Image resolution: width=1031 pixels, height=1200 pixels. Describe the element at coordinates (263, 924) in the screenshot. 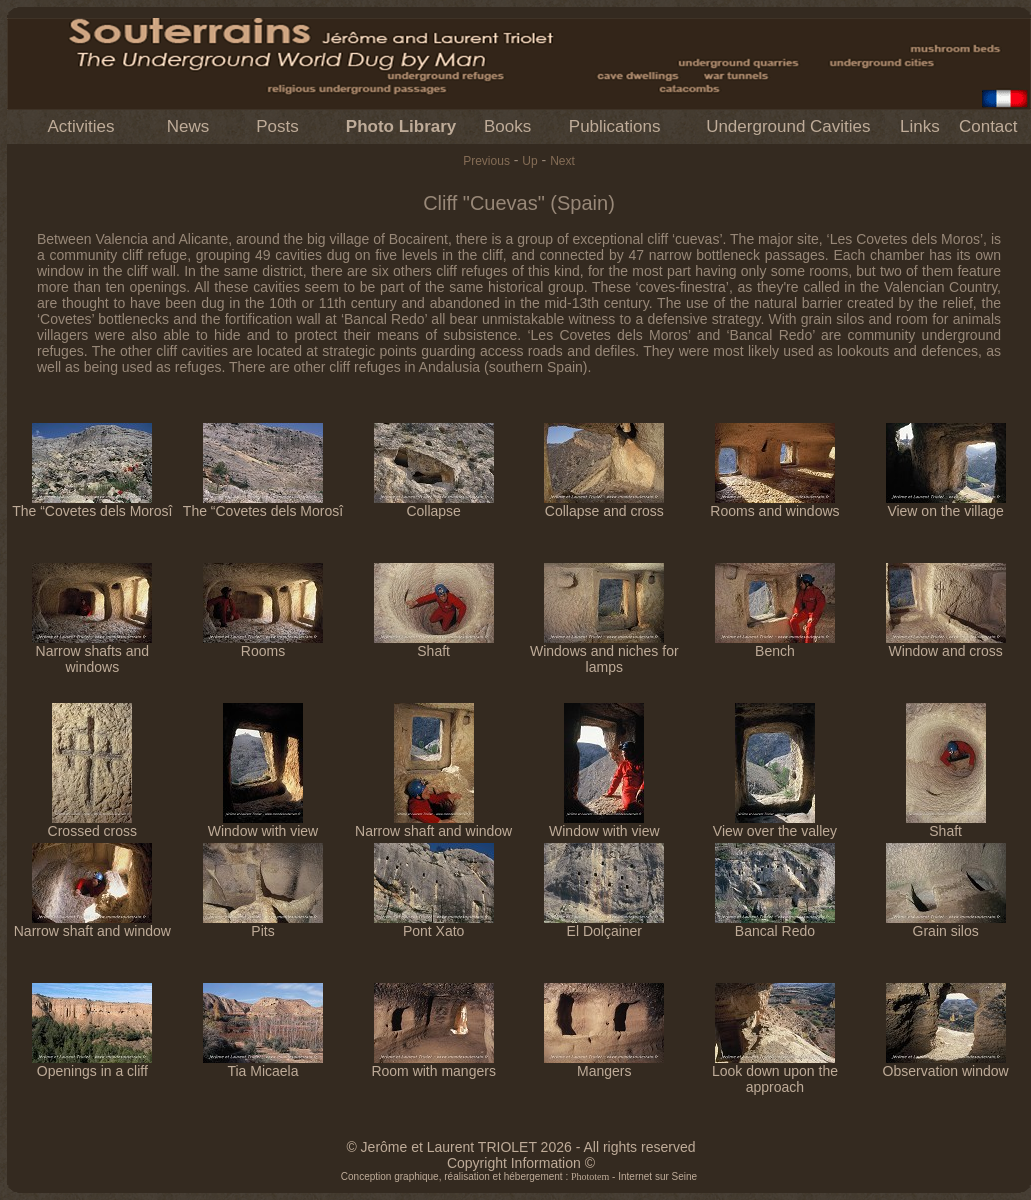

I see `Pits` at that location.